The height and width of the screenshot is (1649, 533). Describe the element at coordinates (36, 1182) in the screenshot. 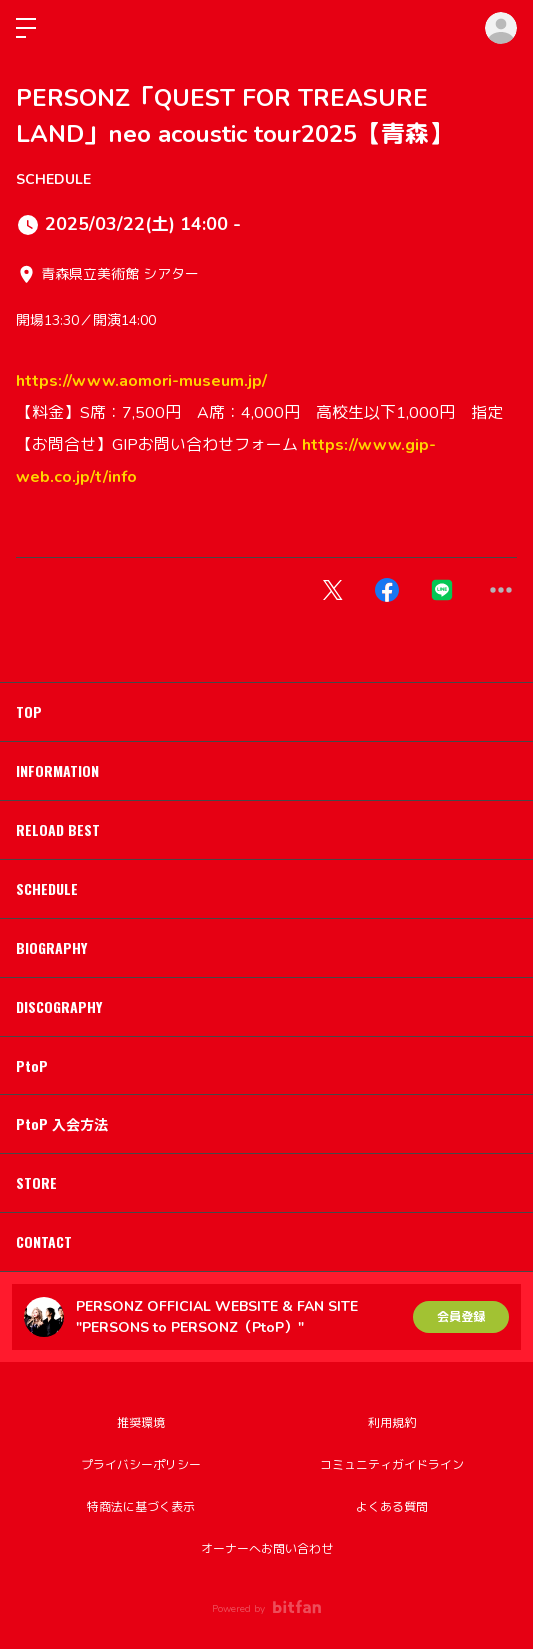

I see `STORE` at that location.